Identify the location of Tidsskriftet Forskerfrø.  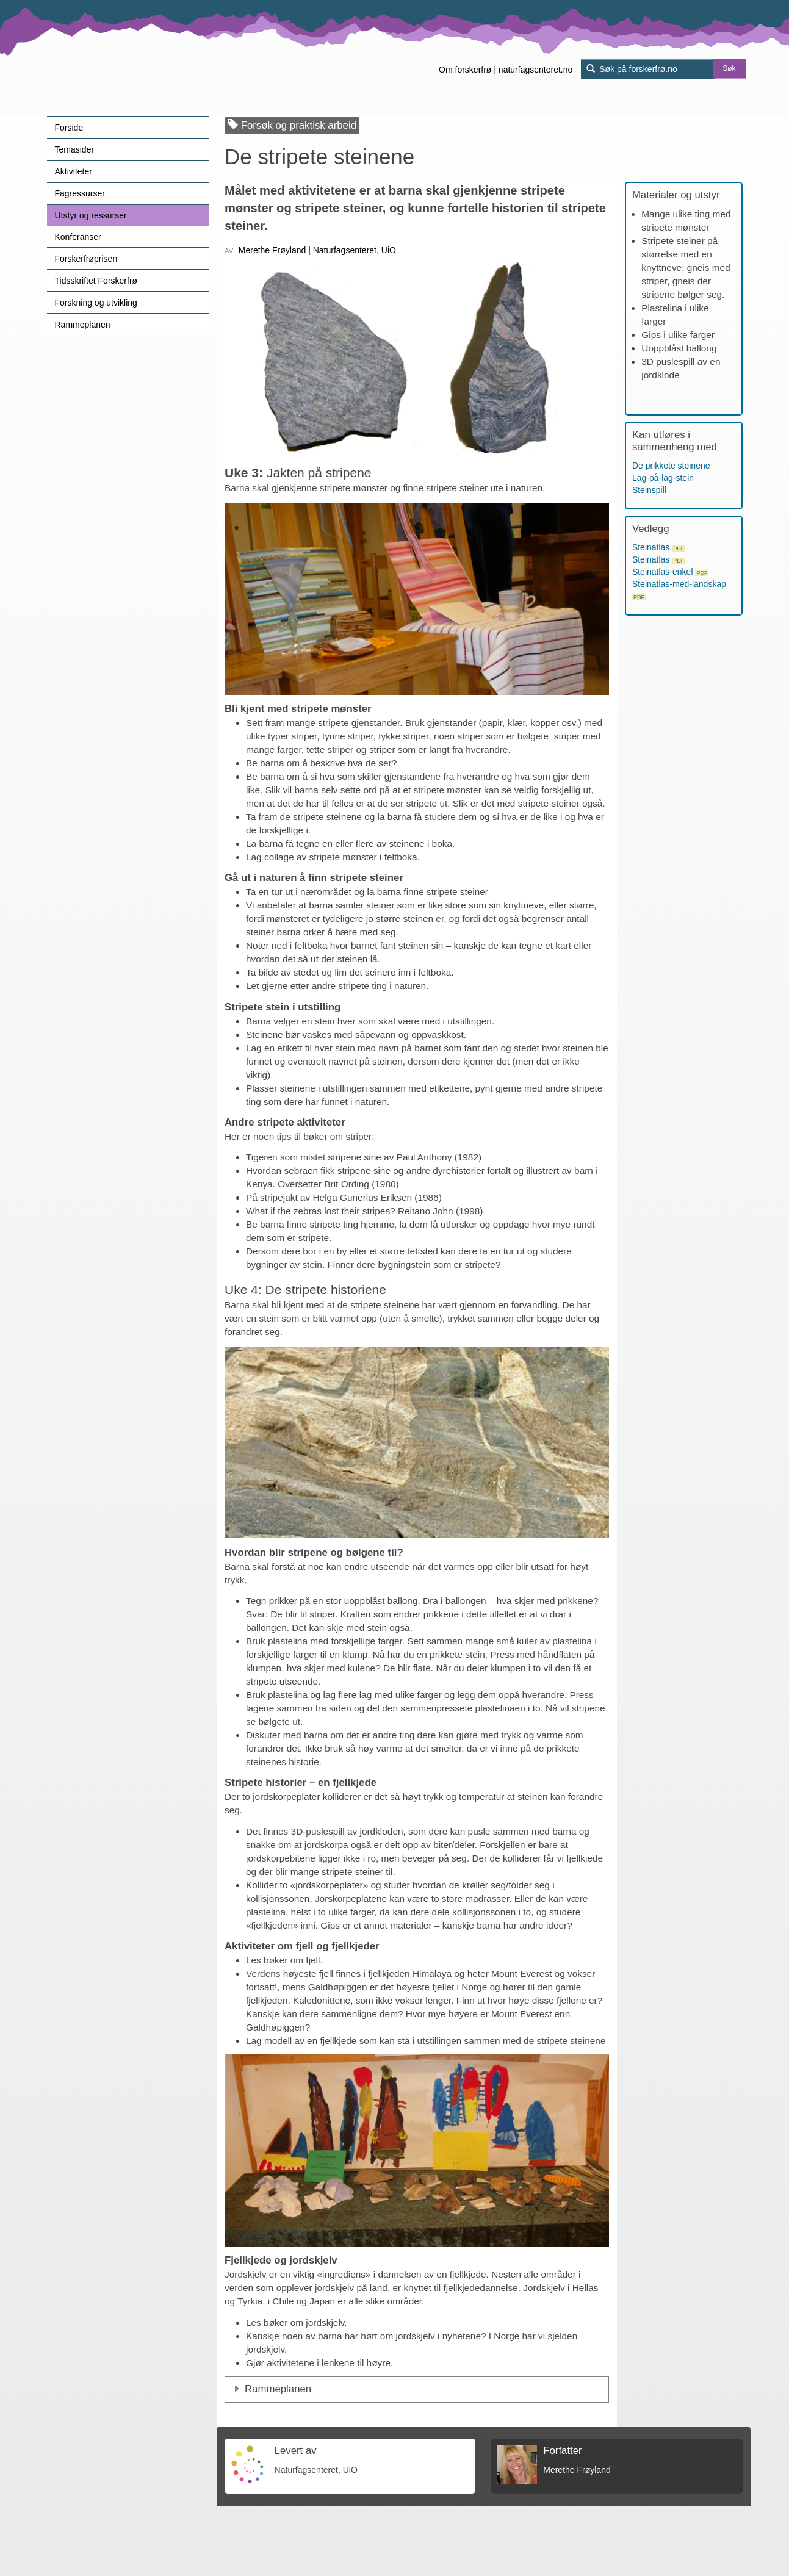
(96, 281).